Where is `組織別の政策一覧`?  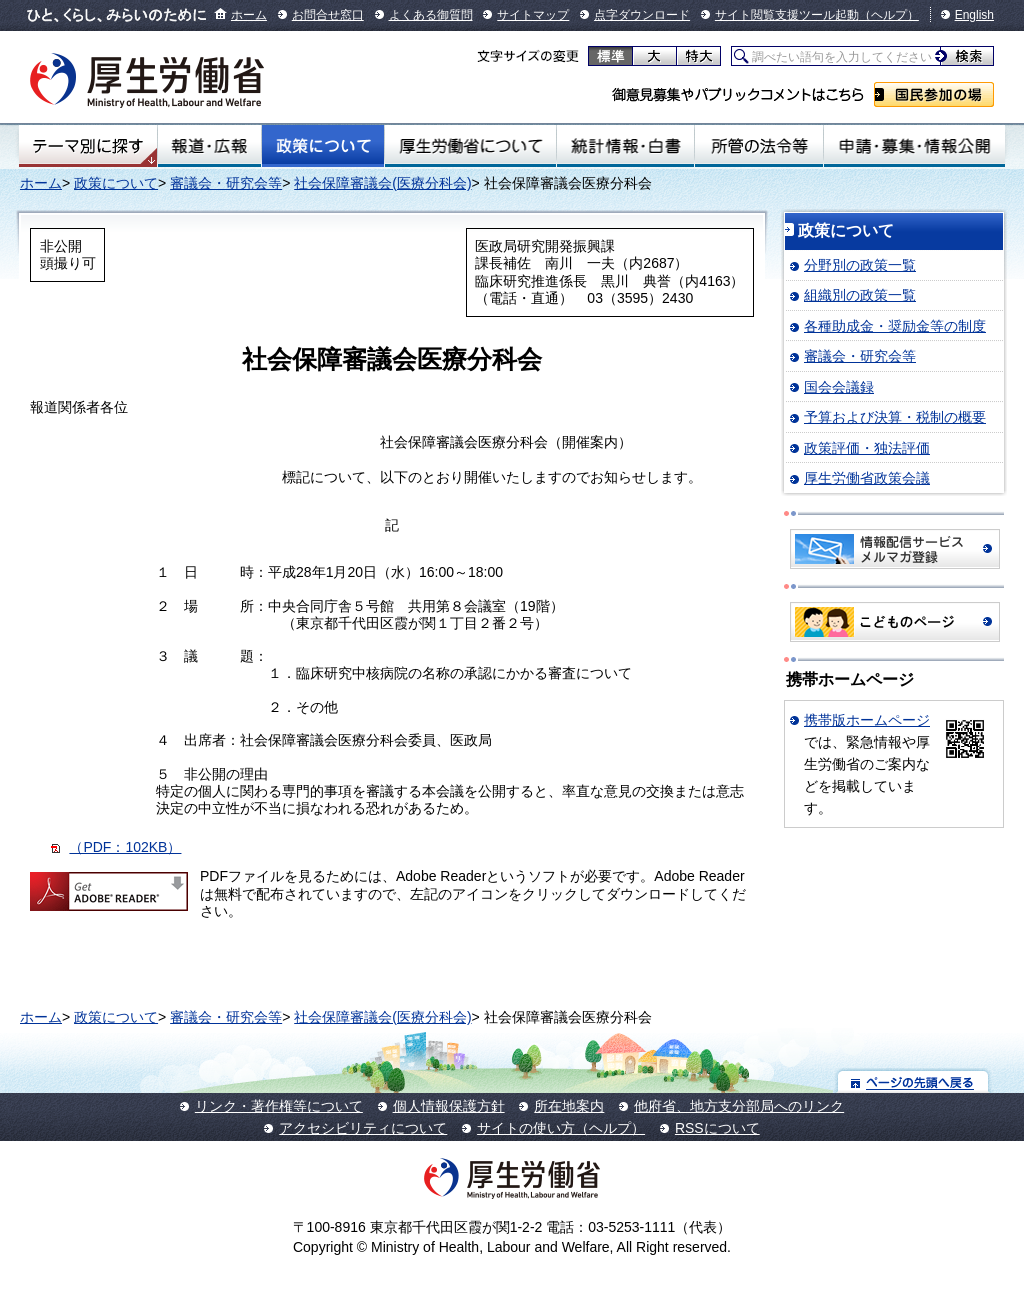 組織別の政策一覧 is located at coordinates (860, 295).